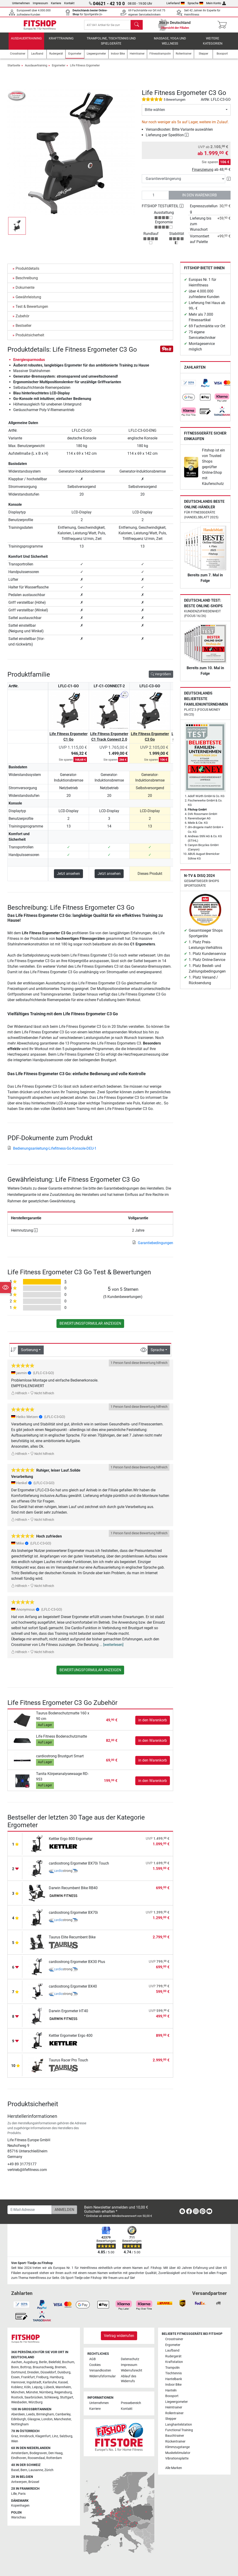 The width and height of the screenshot is (238, 2576). Describe the element at coordinates (111, 45) in the screenshot. I see `Trampoline, Tischtennis und Spielgeräte` at that location.